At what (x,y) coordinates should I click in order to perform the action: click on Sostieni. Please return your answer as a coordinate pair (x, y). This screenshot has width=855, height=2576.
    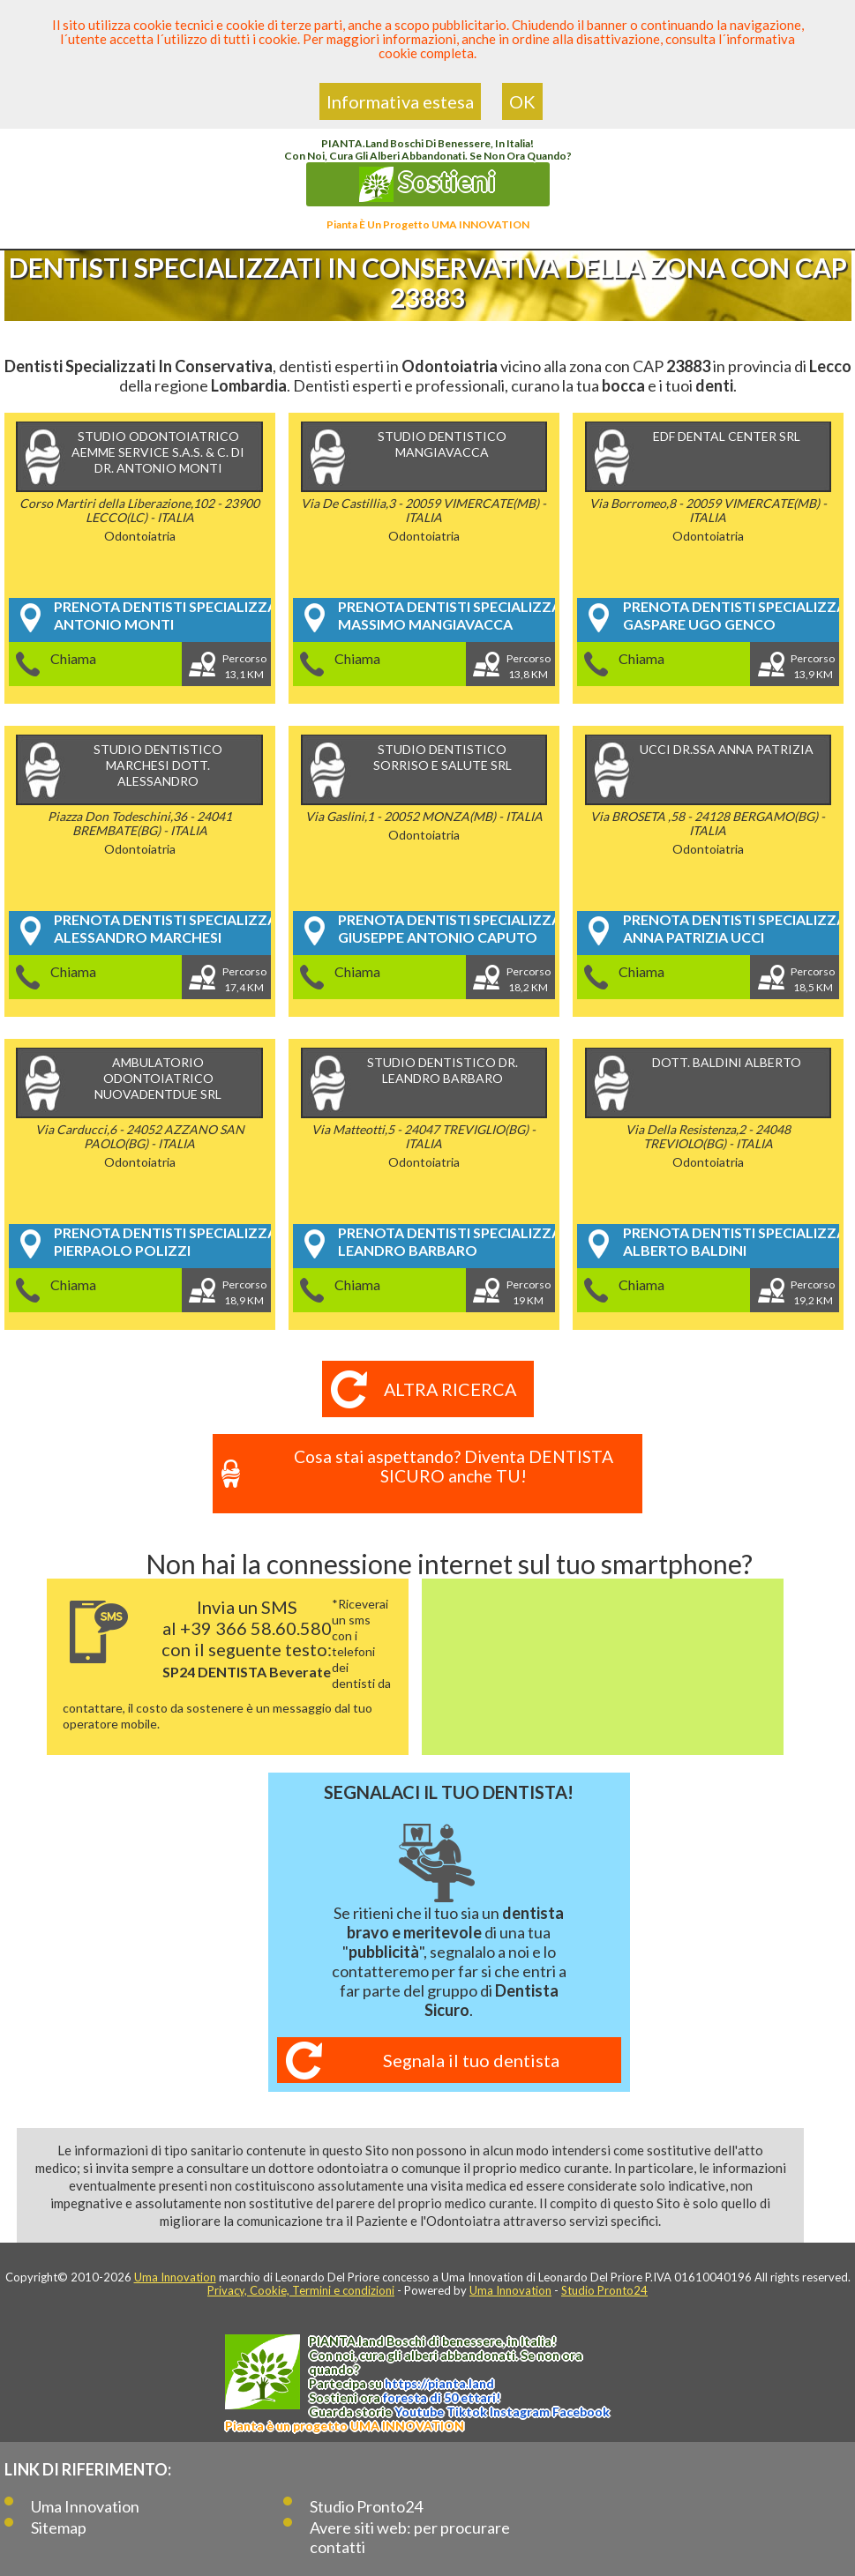
    Looking at the image, I should click on (428, 183).